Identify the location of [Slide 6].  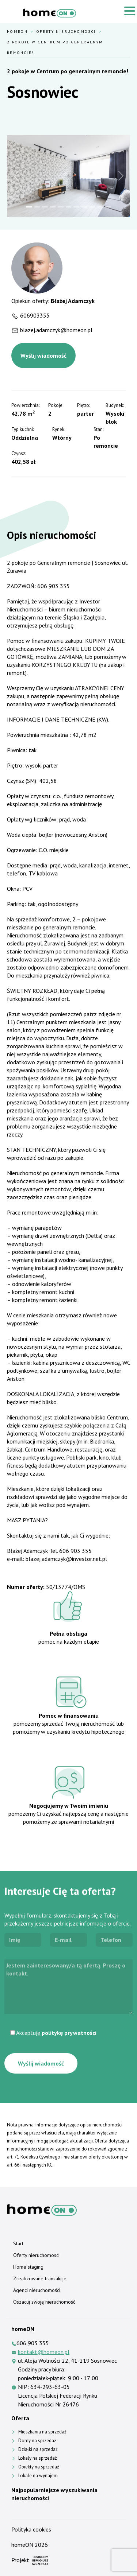
(68, 207).